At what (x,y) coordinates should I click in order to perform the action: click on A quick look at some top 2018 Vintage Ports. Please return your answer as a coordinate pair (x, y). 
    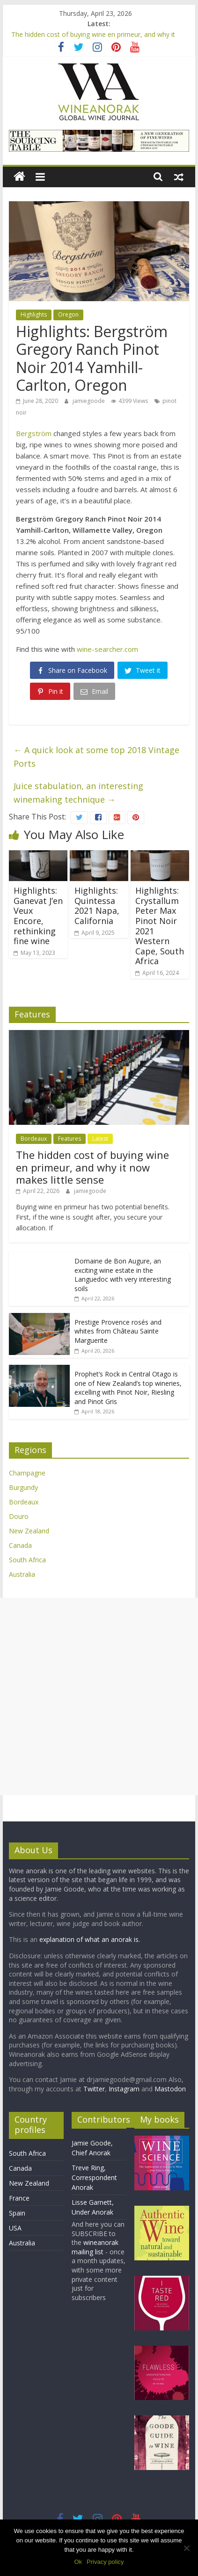
    Looking at the image, I should click on (96, 756).